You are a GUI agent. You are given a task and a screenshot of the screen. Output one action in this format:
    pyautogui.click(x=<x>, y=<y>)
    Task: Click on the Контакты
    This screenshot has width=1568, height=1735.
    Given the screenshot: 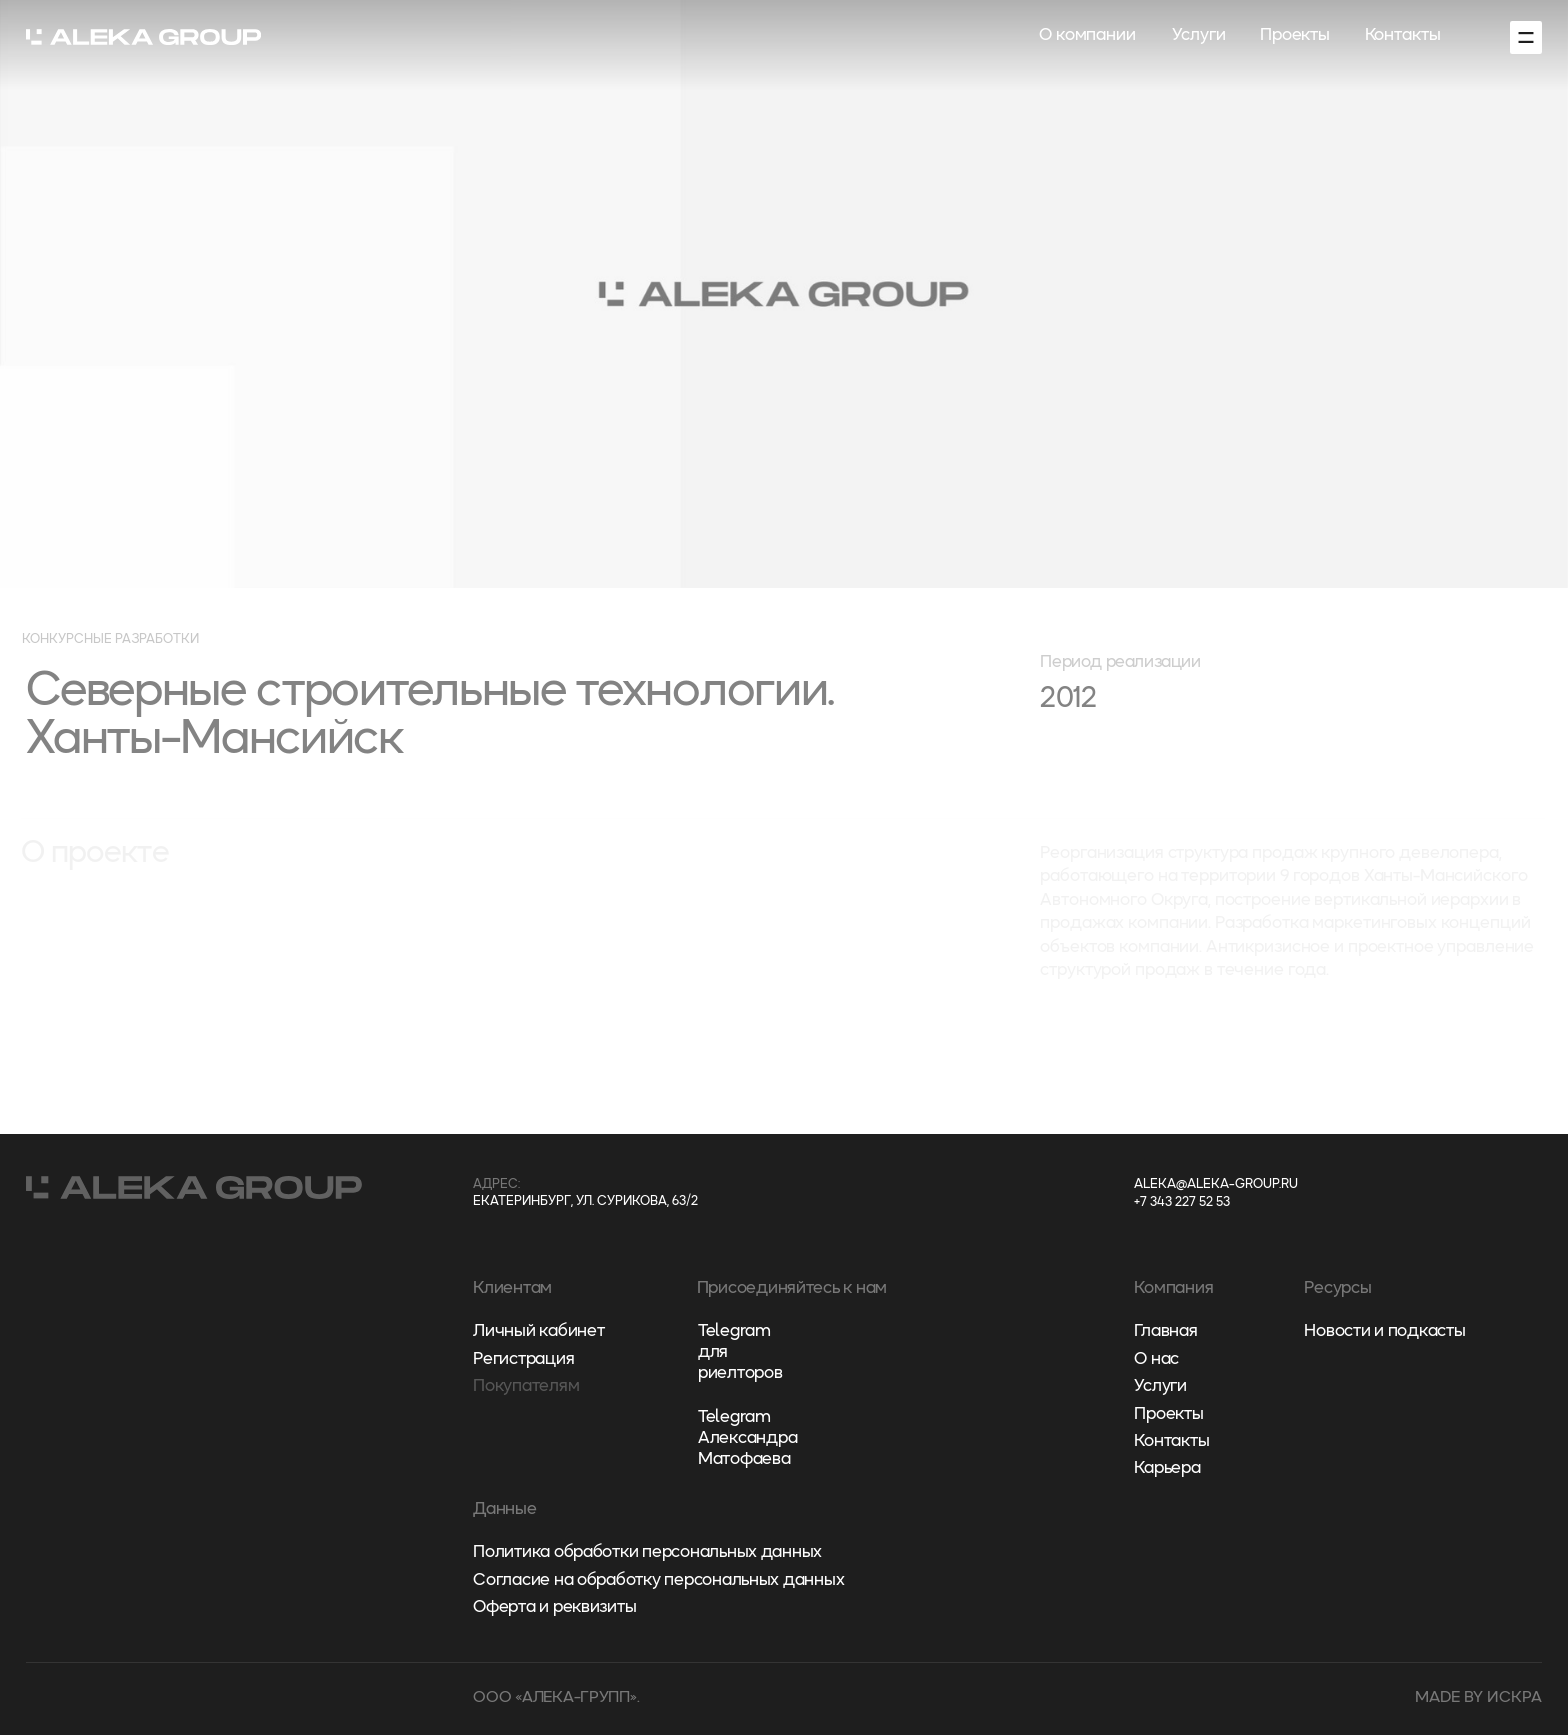 What is the action you would take?
    pyautogui.click(x=1403, y=35)
    